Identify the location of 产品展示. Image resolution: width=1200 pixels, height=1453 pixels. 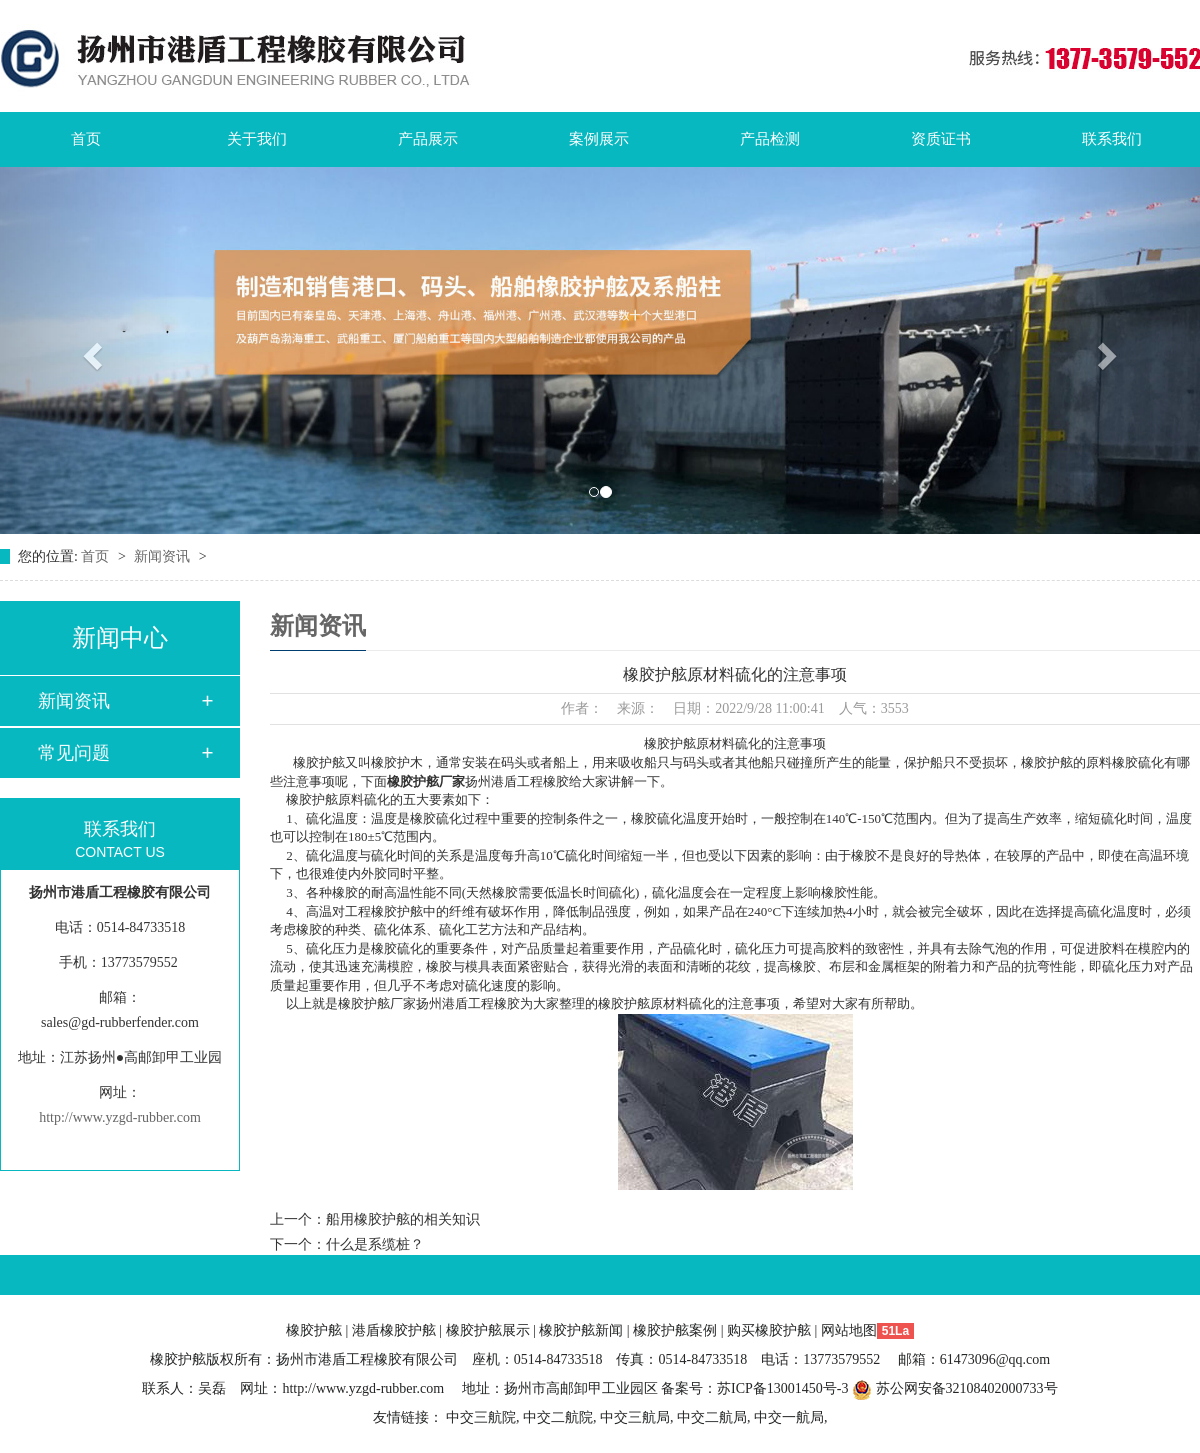
(428, 139).